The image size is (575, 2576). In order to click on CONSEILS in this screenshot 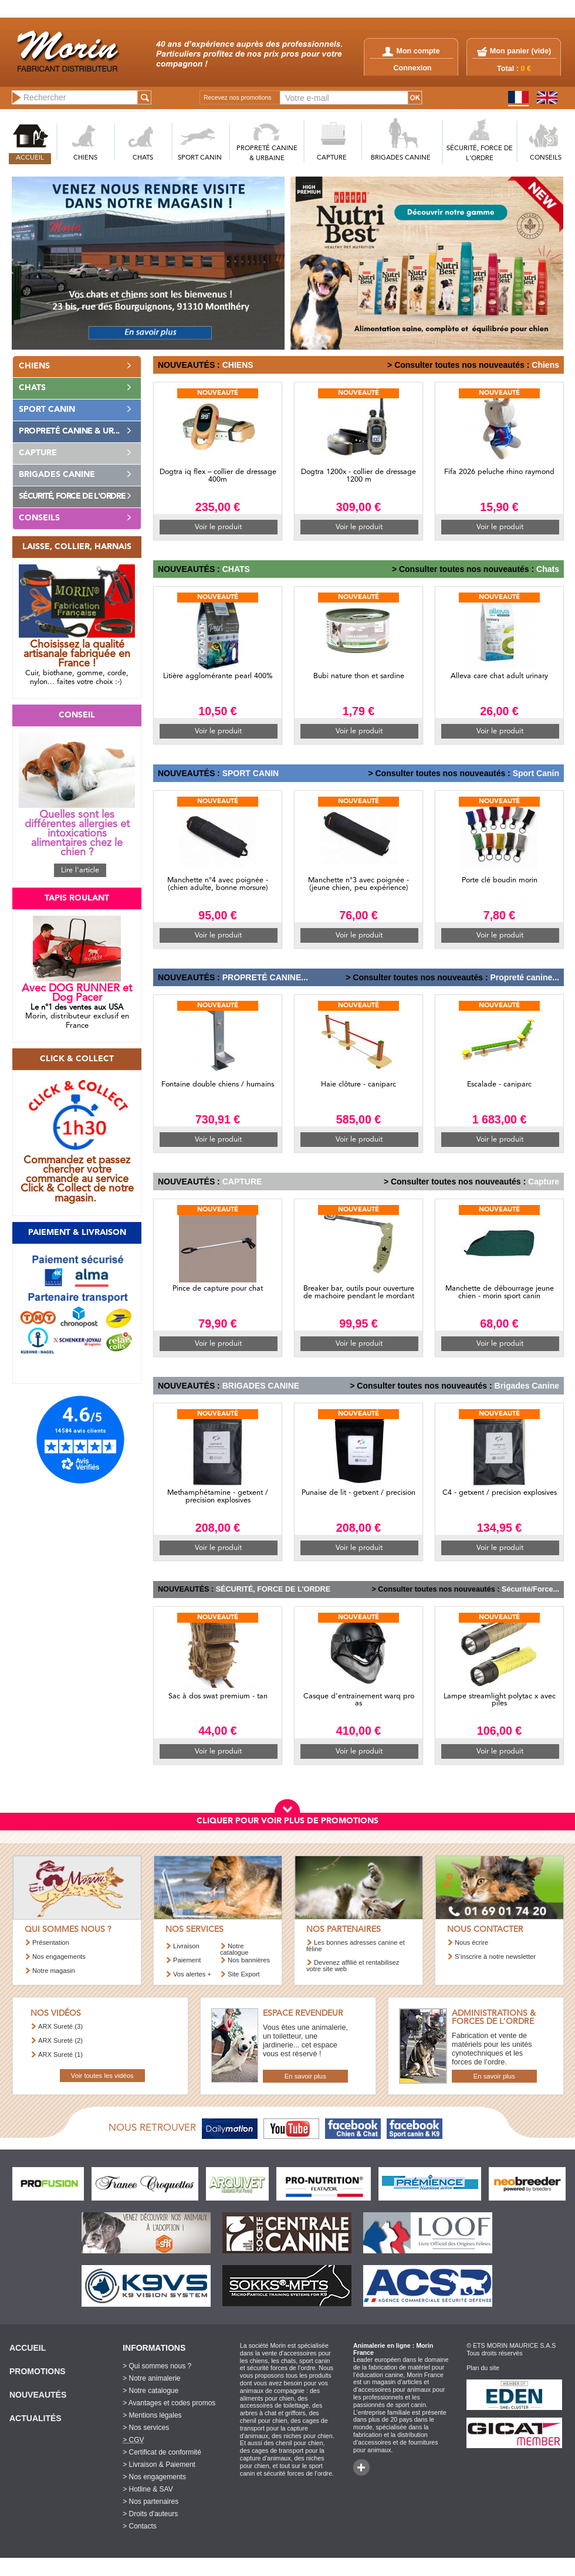, I will do `click(546, 158)`.